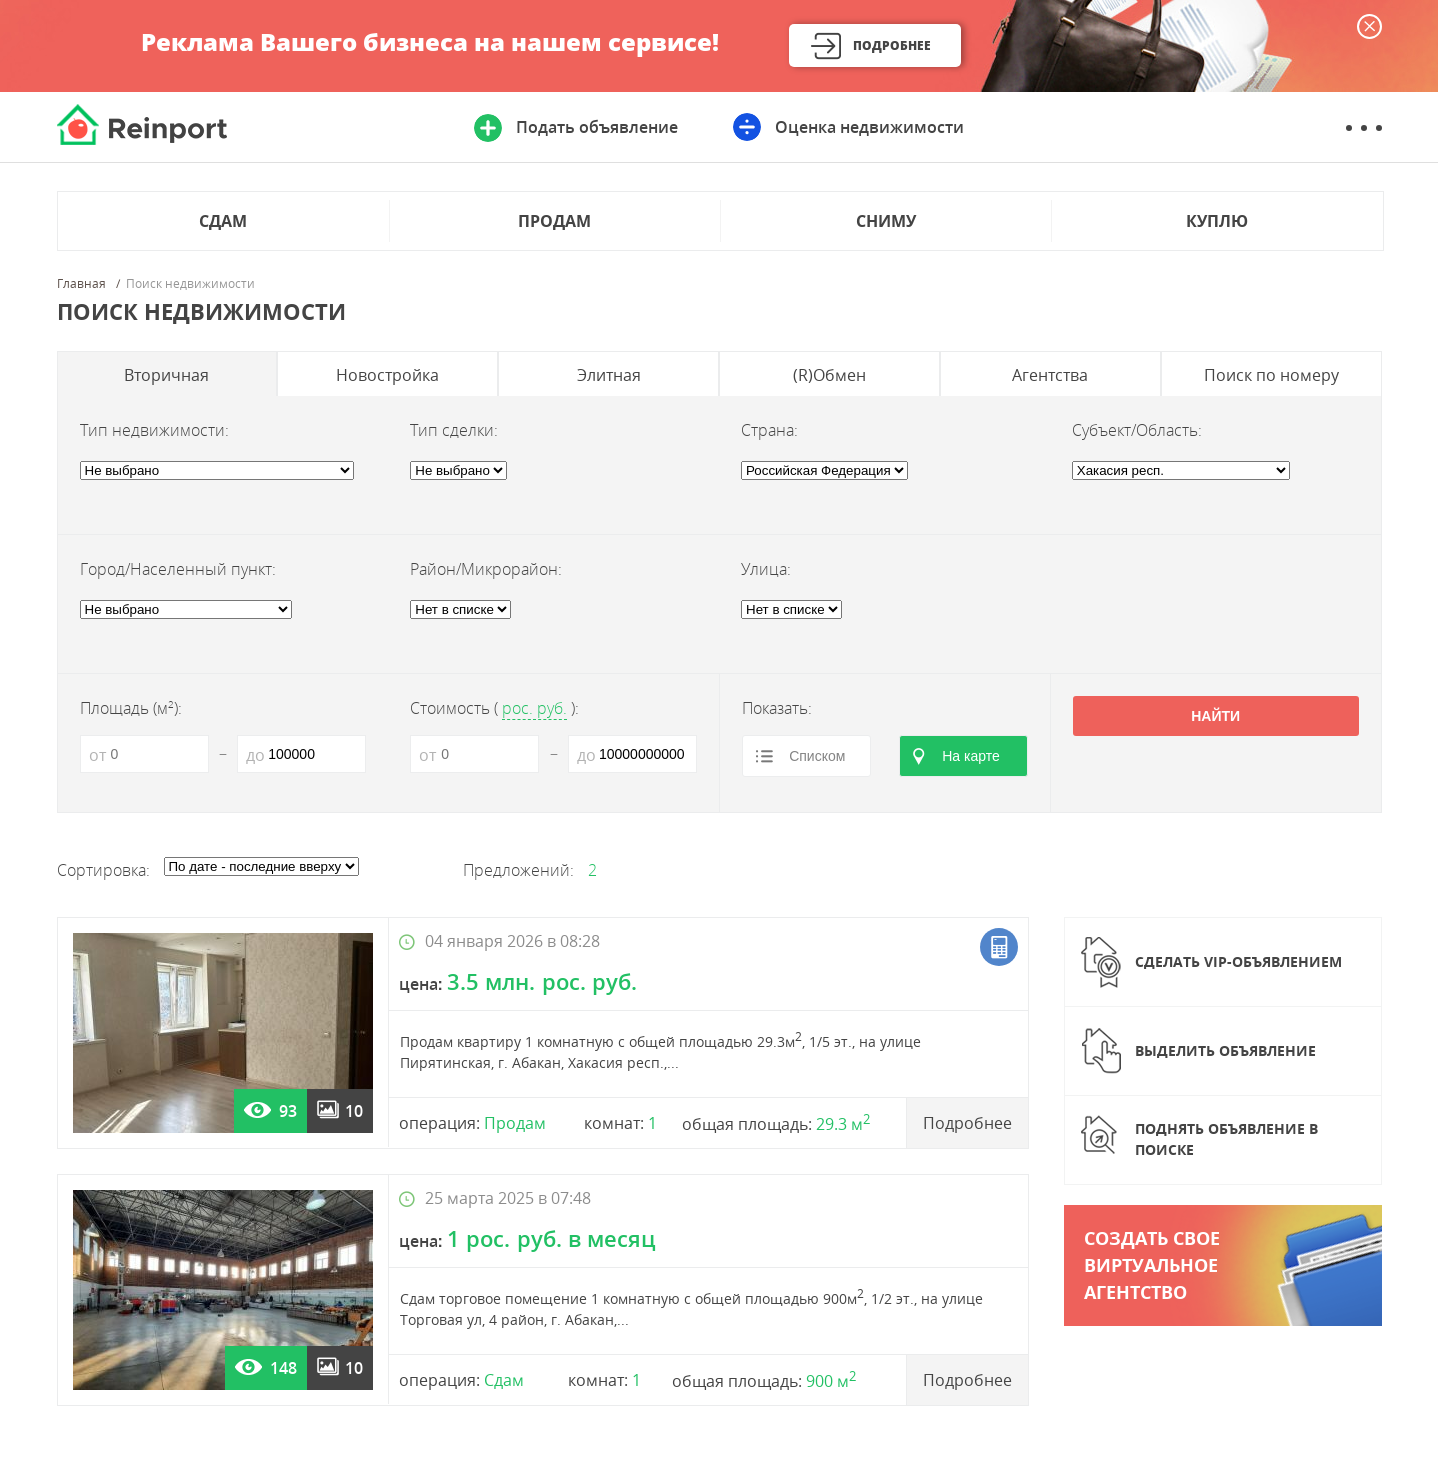 This screenshot has width=1438, height=1461. I want to click on Найти, so click(1215, 716).